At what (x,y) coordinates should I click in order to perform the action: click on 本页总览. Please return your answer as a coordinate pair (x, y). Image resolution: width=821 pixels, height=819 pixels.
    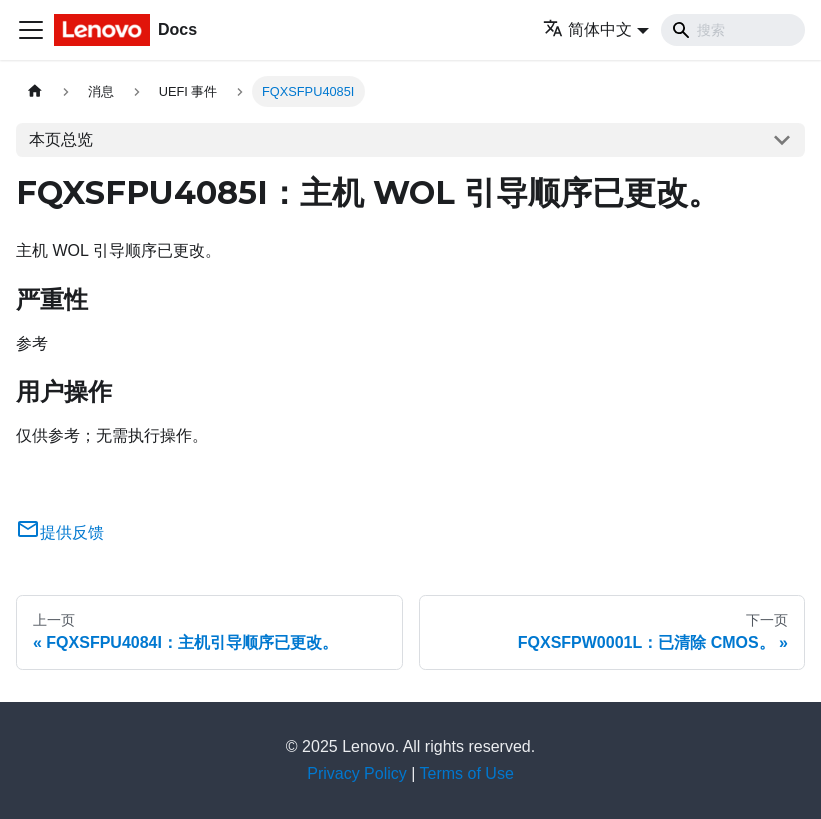
    Looking at the image, I should click on (61, 139).